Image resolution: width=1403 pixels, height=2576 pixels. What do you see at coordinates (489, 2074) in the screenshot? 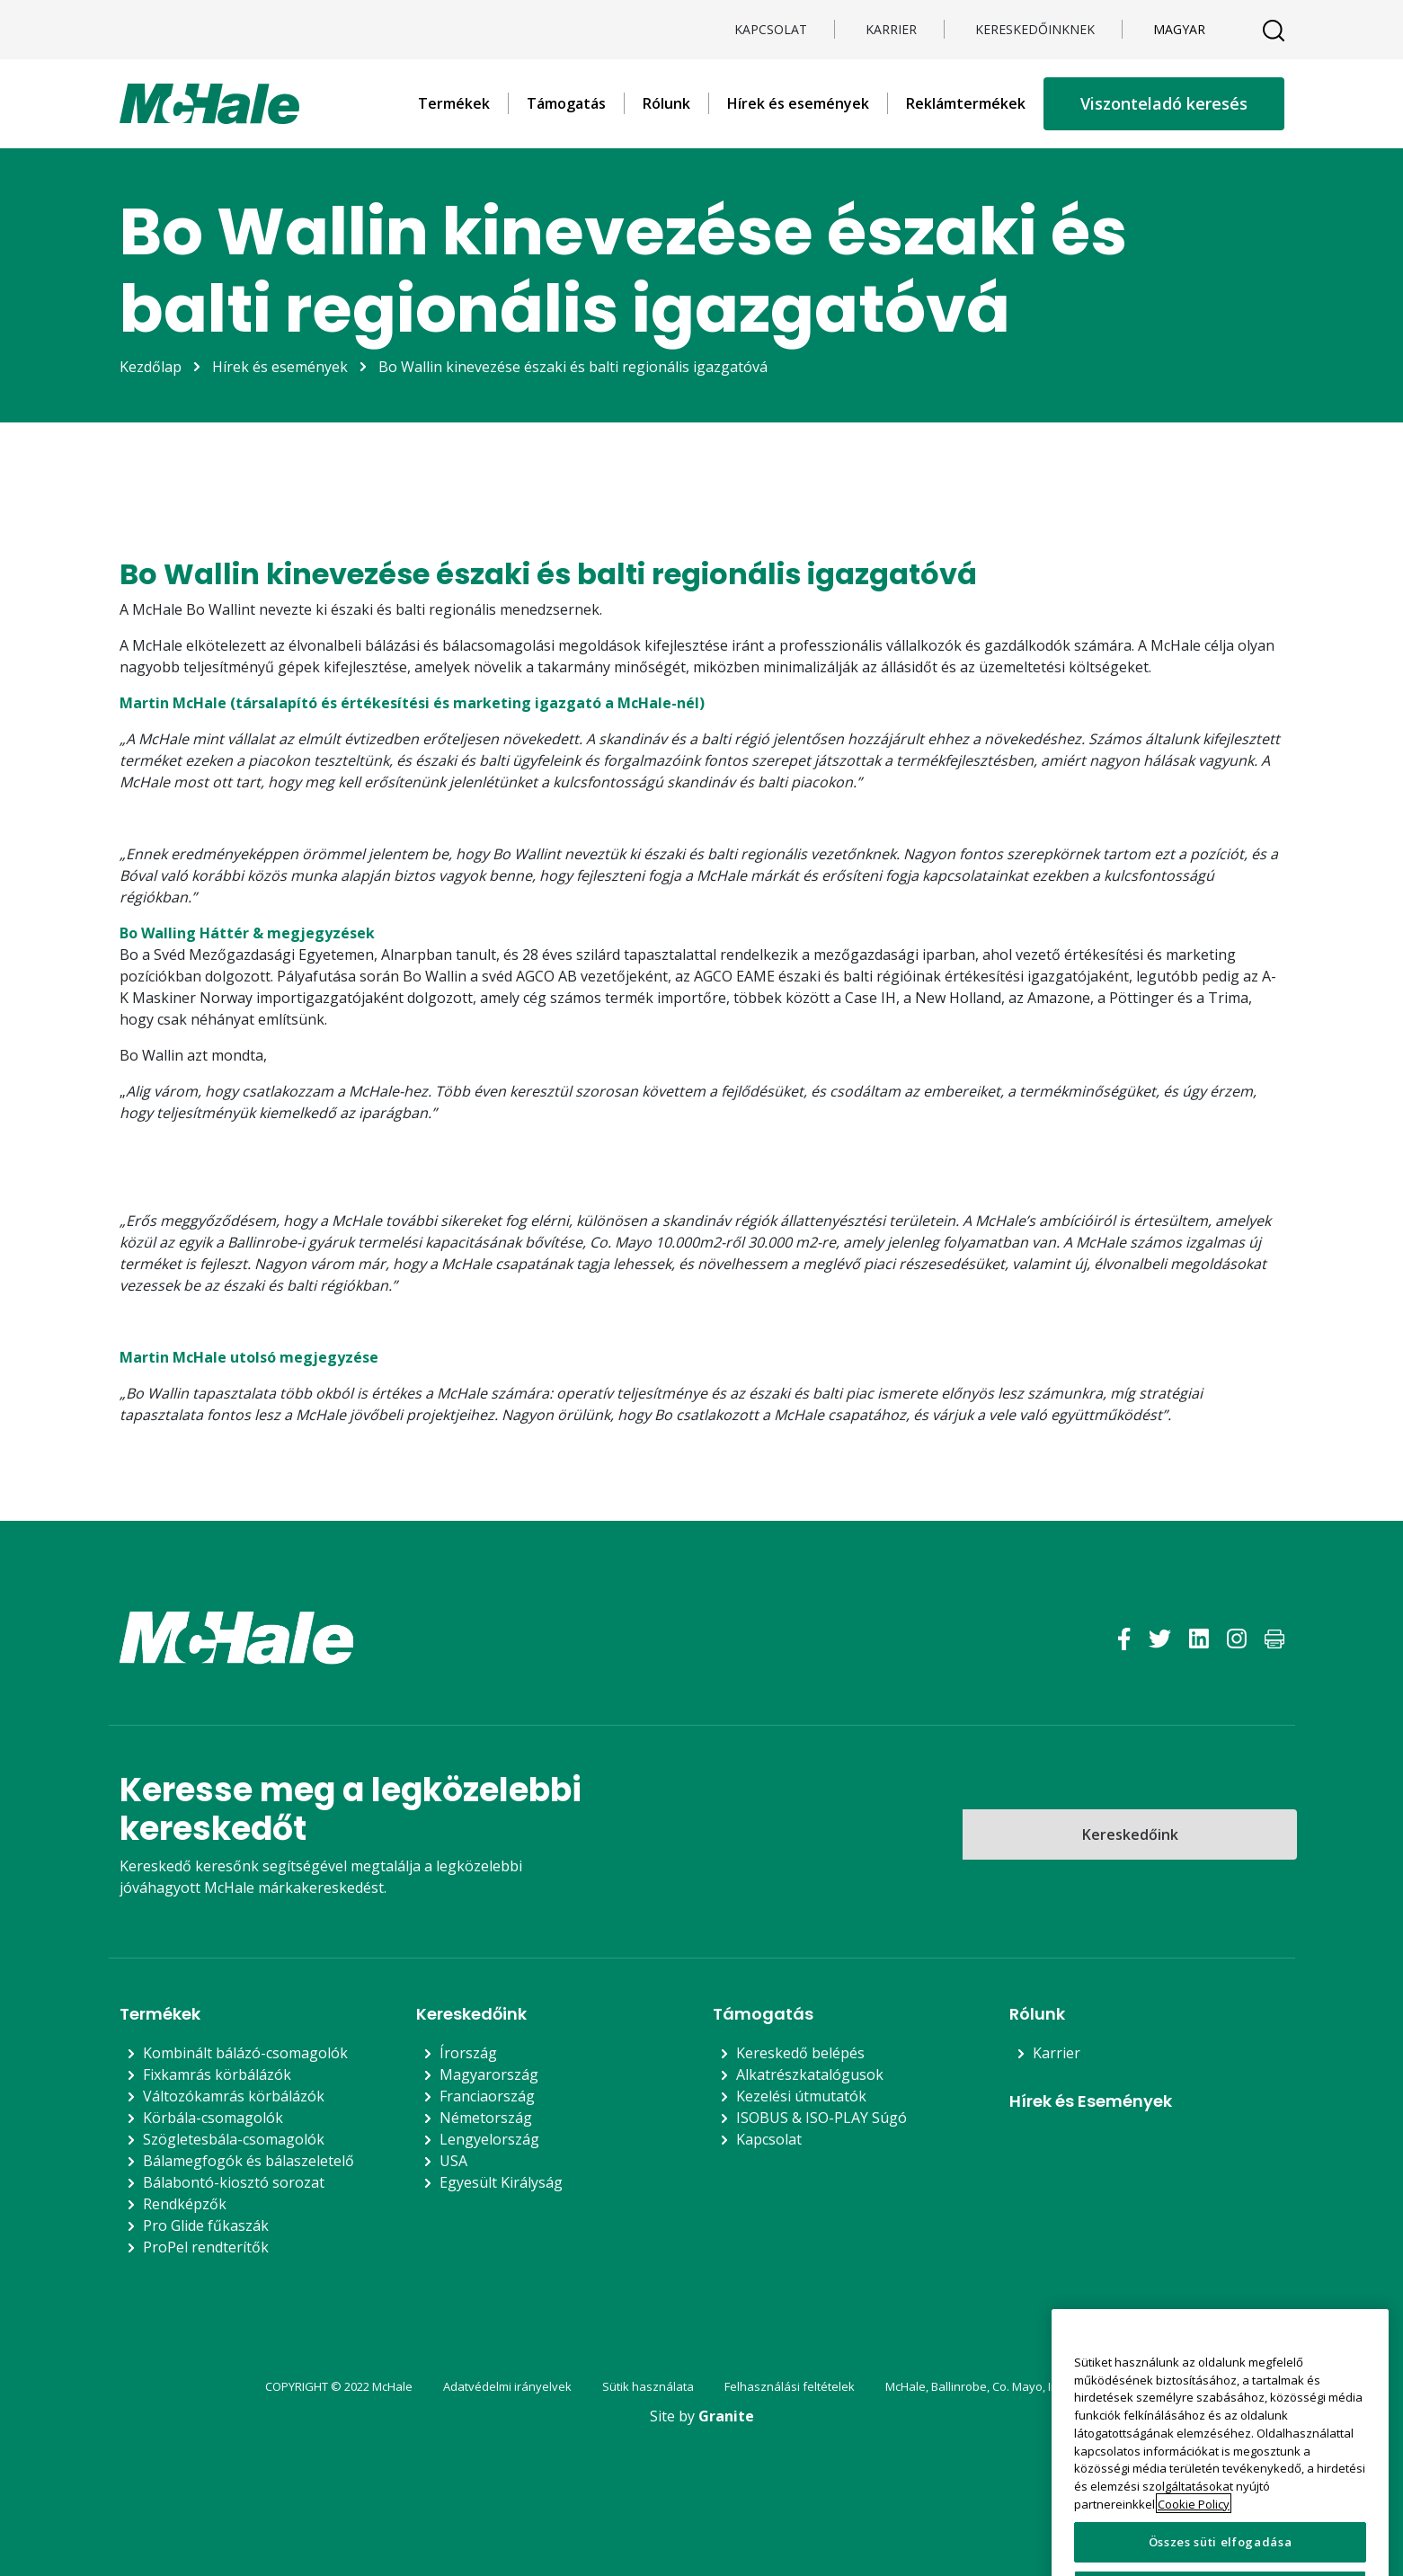
I see `Magyarország` at bounding box center [489, 2074].